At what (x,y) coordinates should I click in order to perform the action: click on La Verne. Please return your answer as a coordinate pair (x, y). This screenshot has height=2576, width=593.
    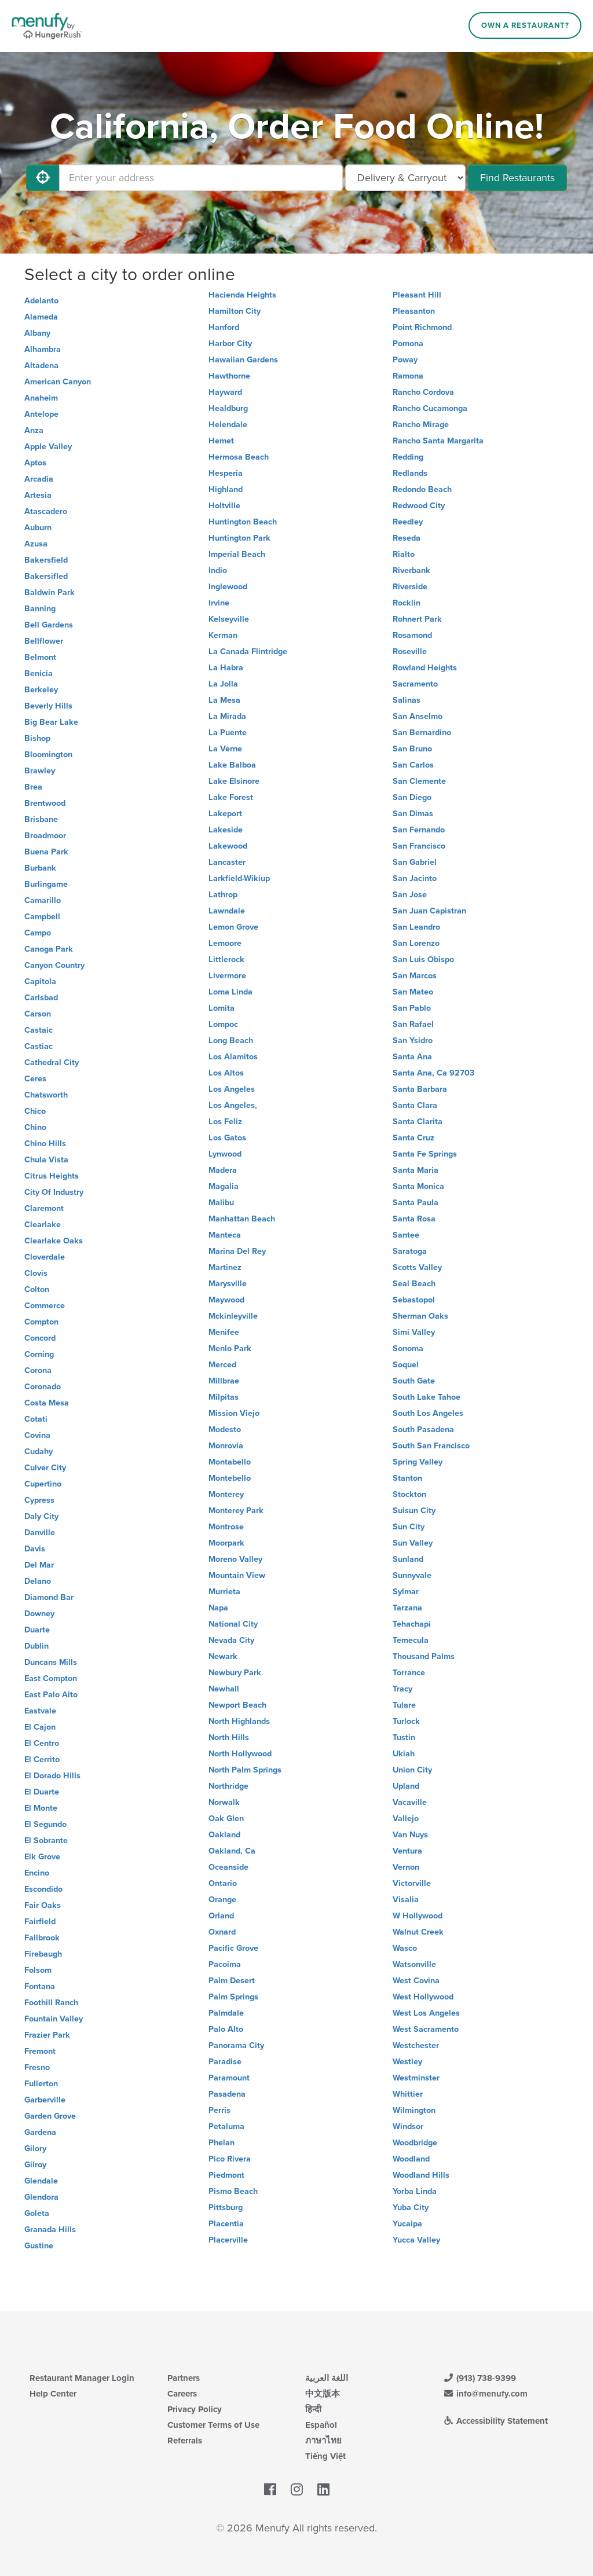
    Looking at the image, I should click on (225, 749).